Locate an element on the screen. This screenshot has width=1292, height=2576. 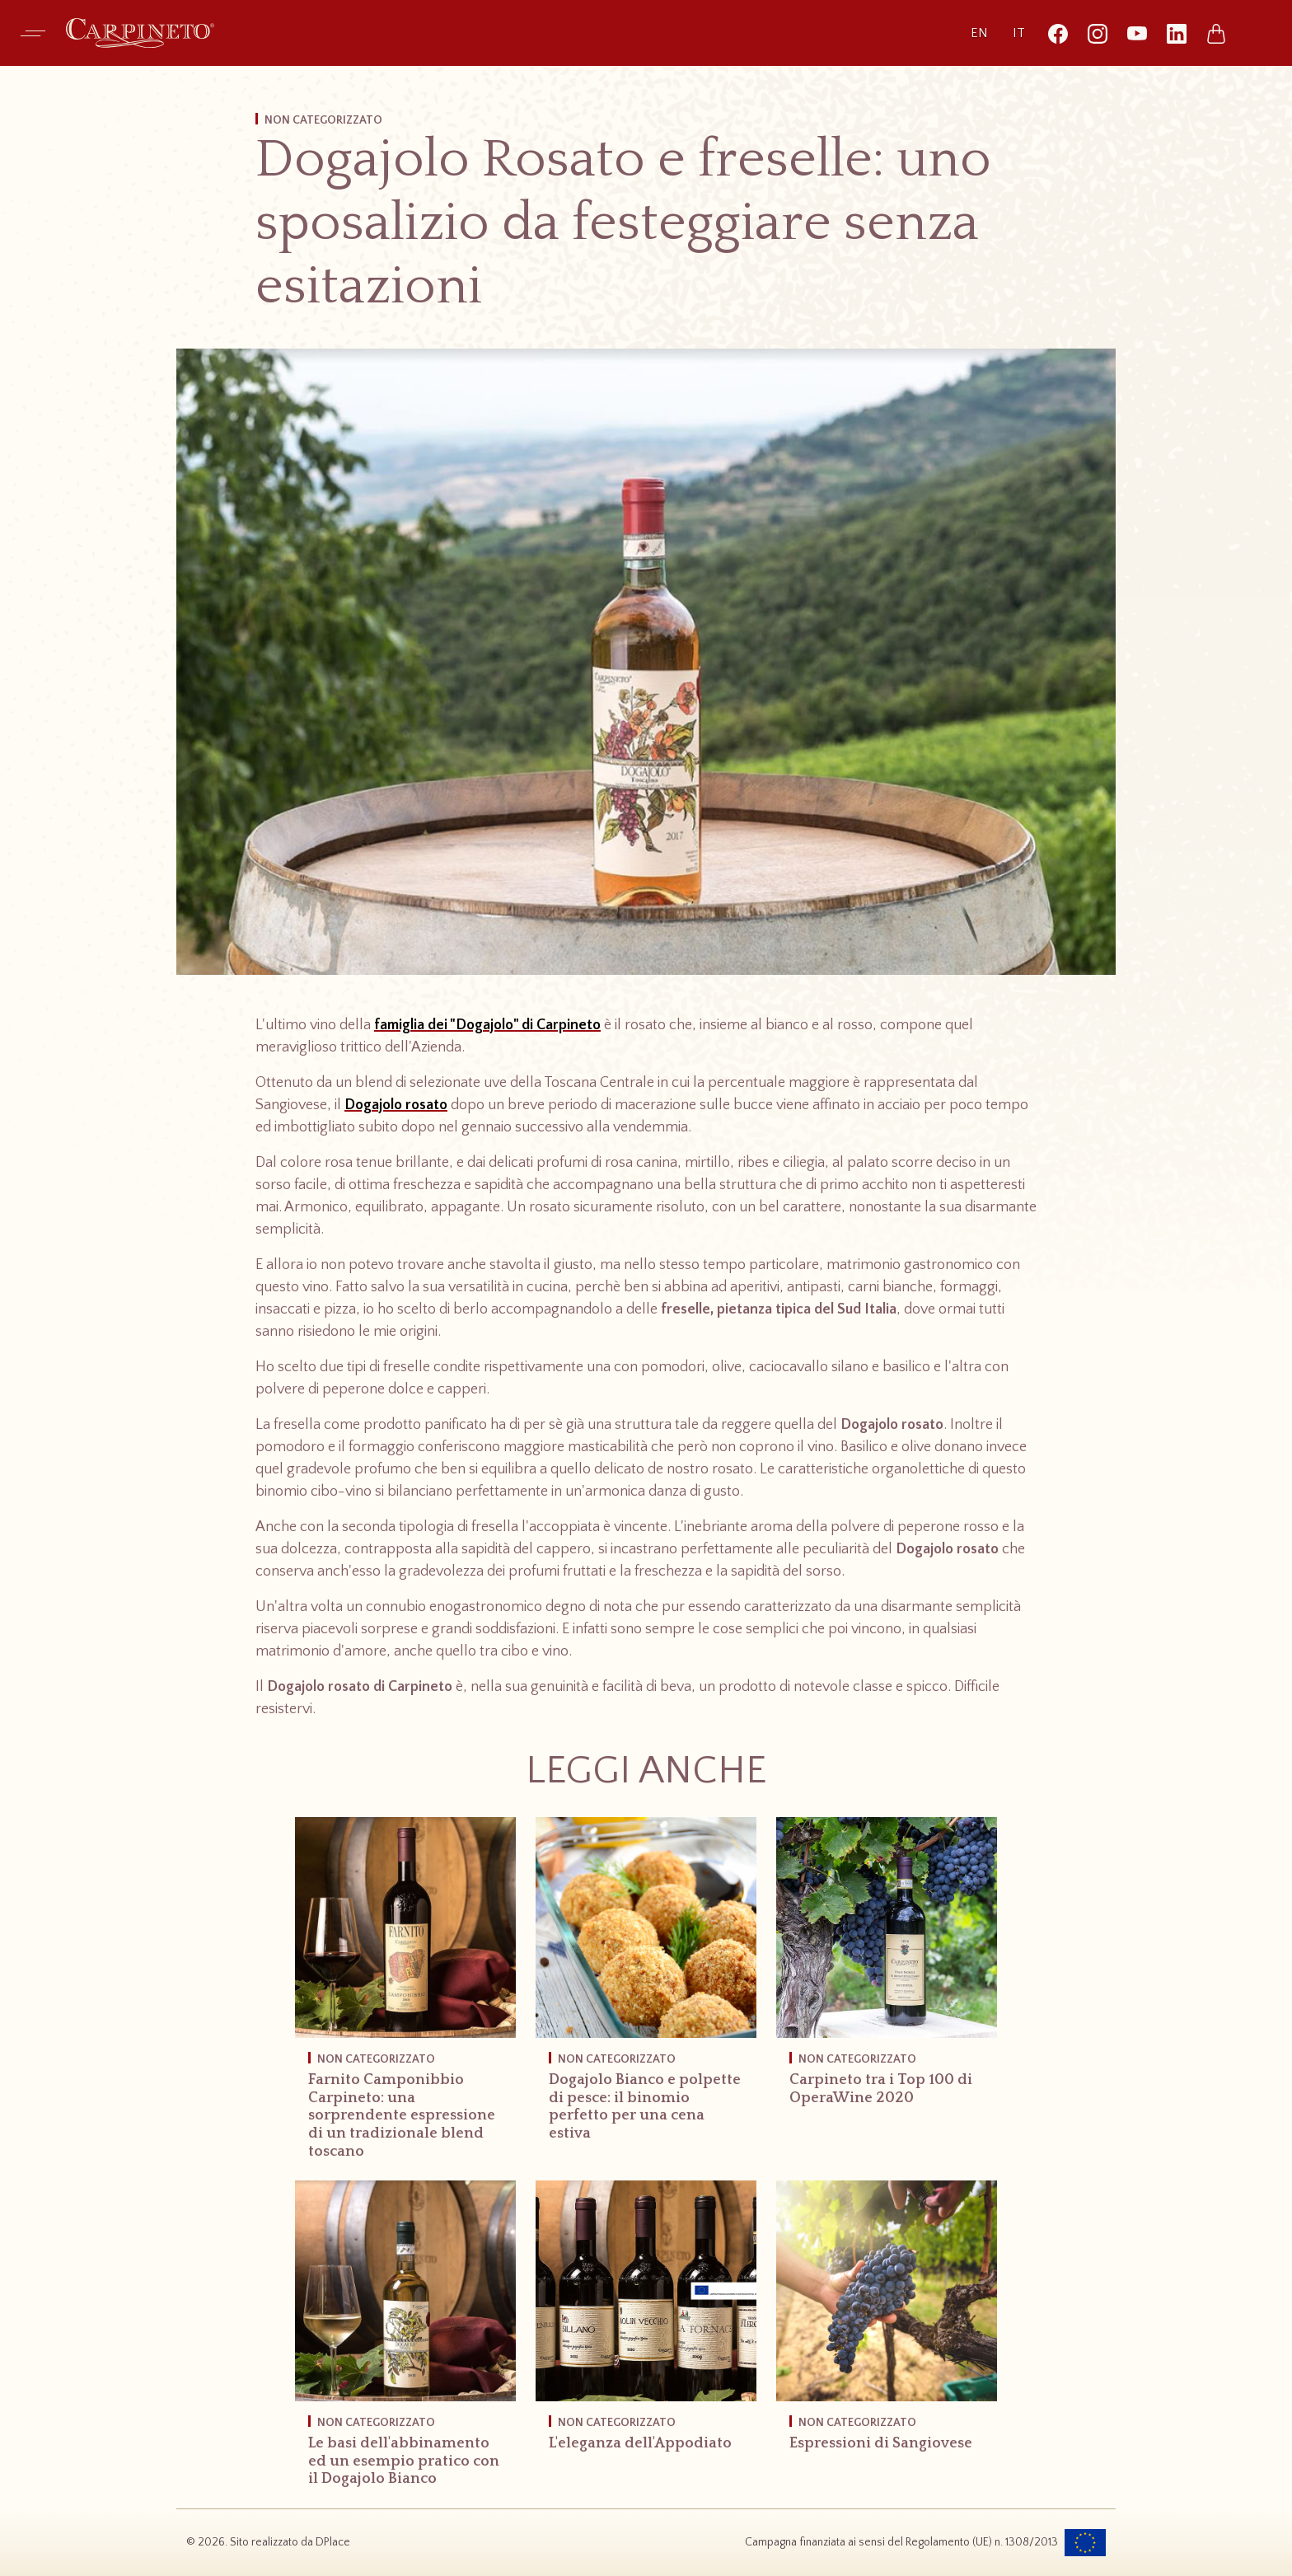
[Apri menu di navigazione] is located at coordinates (33, 33).